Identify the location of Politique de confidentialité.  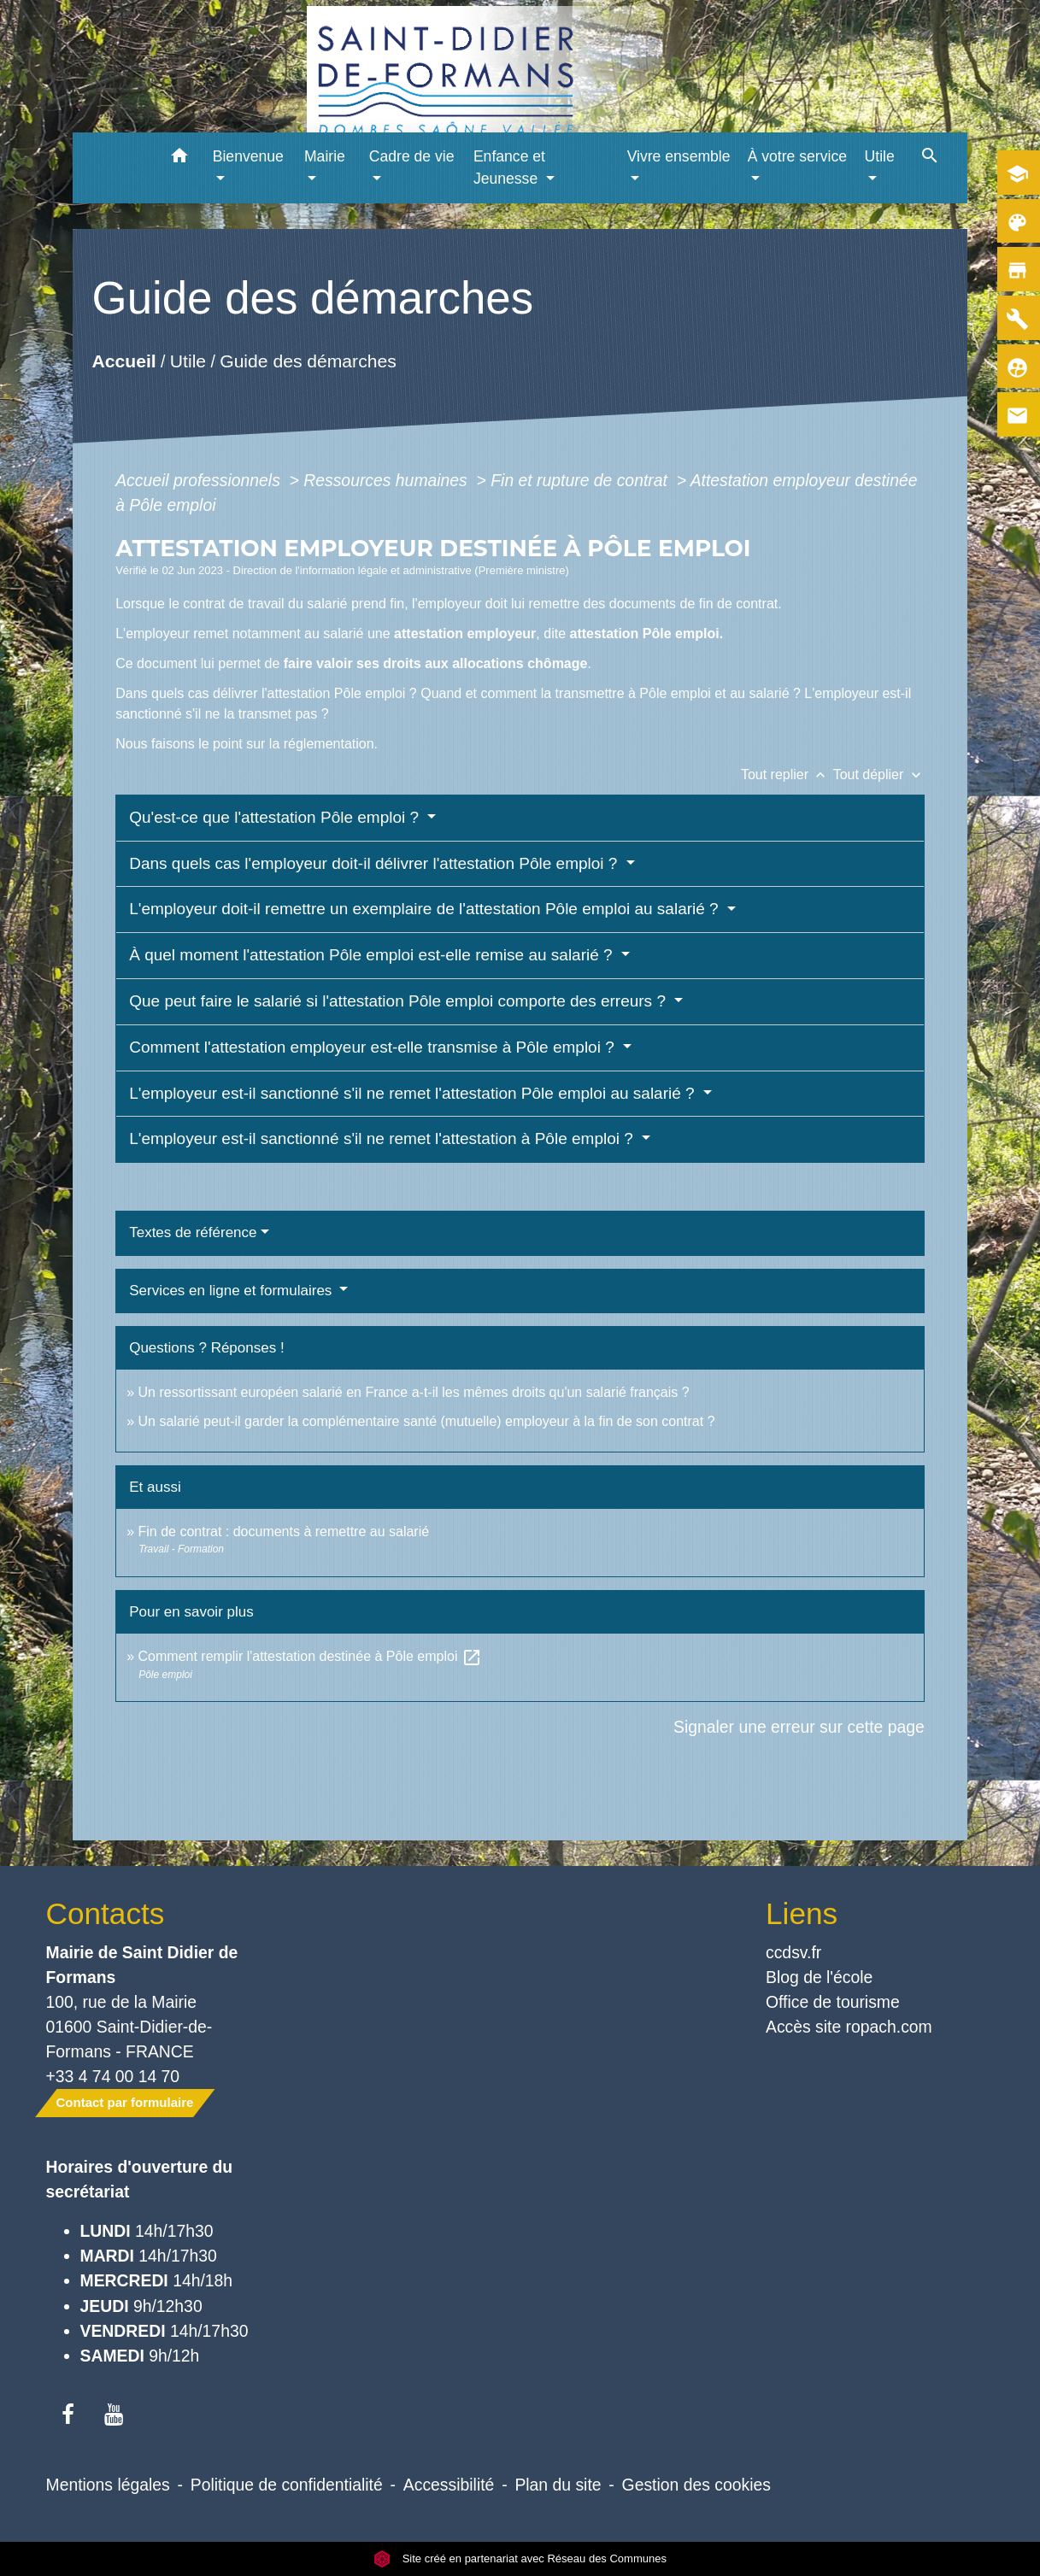
(287, 2484).